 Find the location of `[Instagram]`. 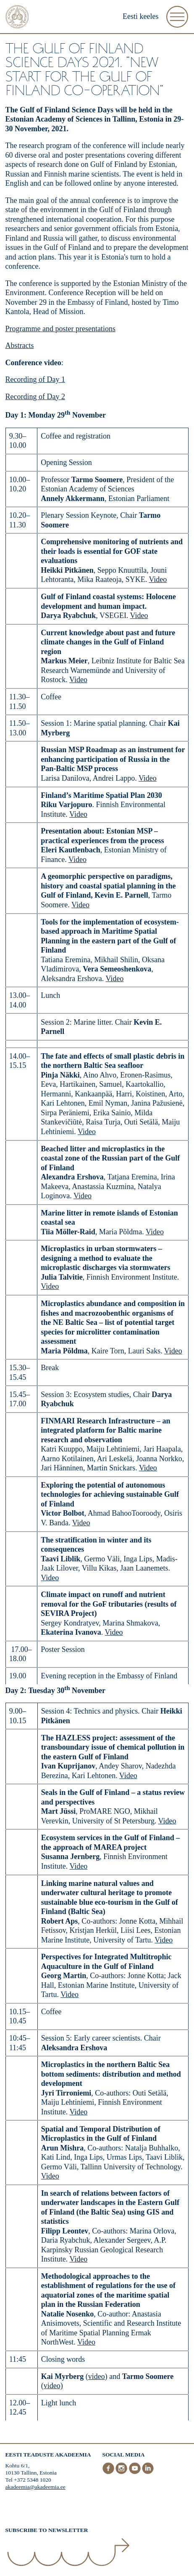

[Instagram] is located at coordinates (122, 2472).